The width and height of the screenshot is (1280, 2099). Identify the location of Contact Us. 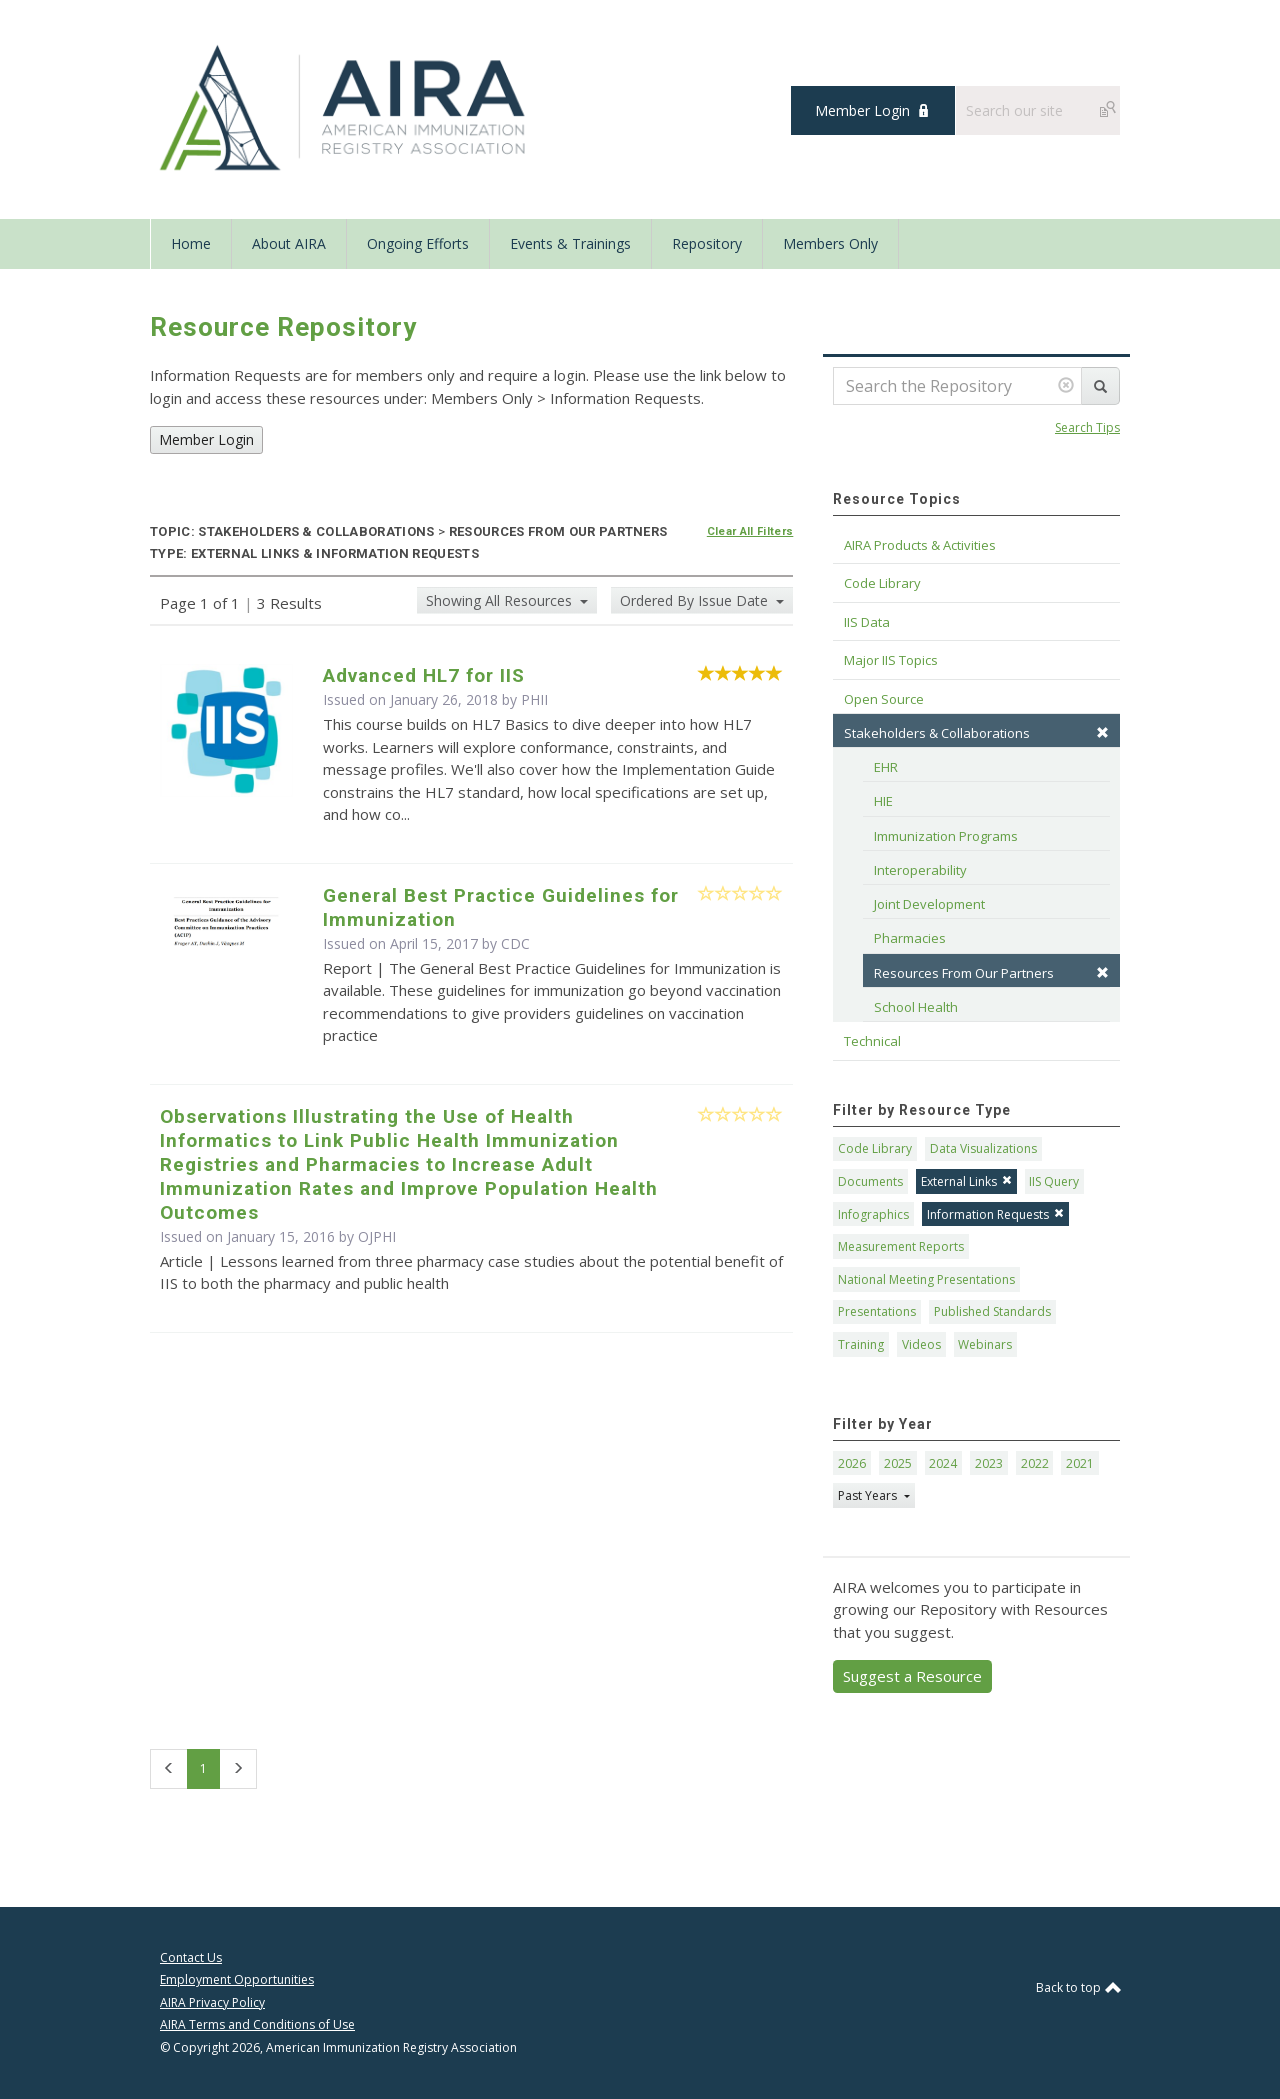
(191, 1957).